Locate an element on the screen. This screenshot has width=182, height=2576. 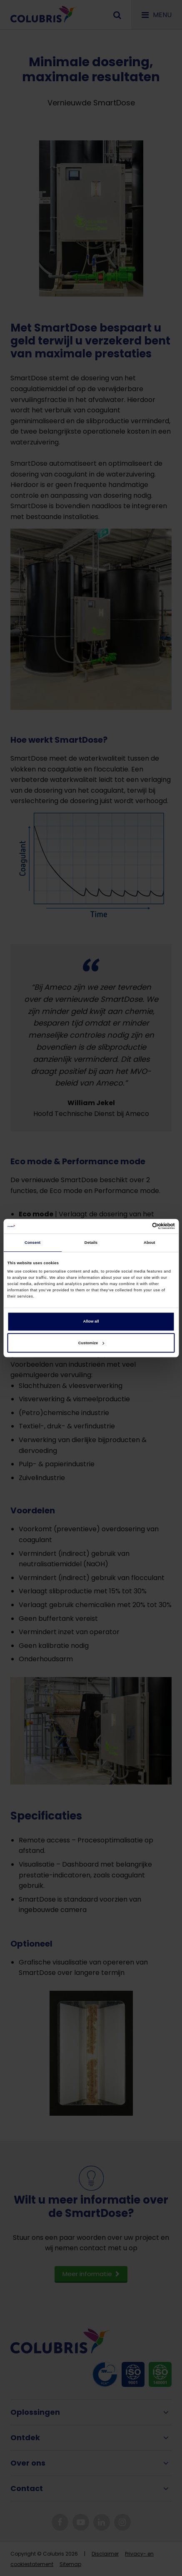
Allow all is located at coordinates (91, 1322).